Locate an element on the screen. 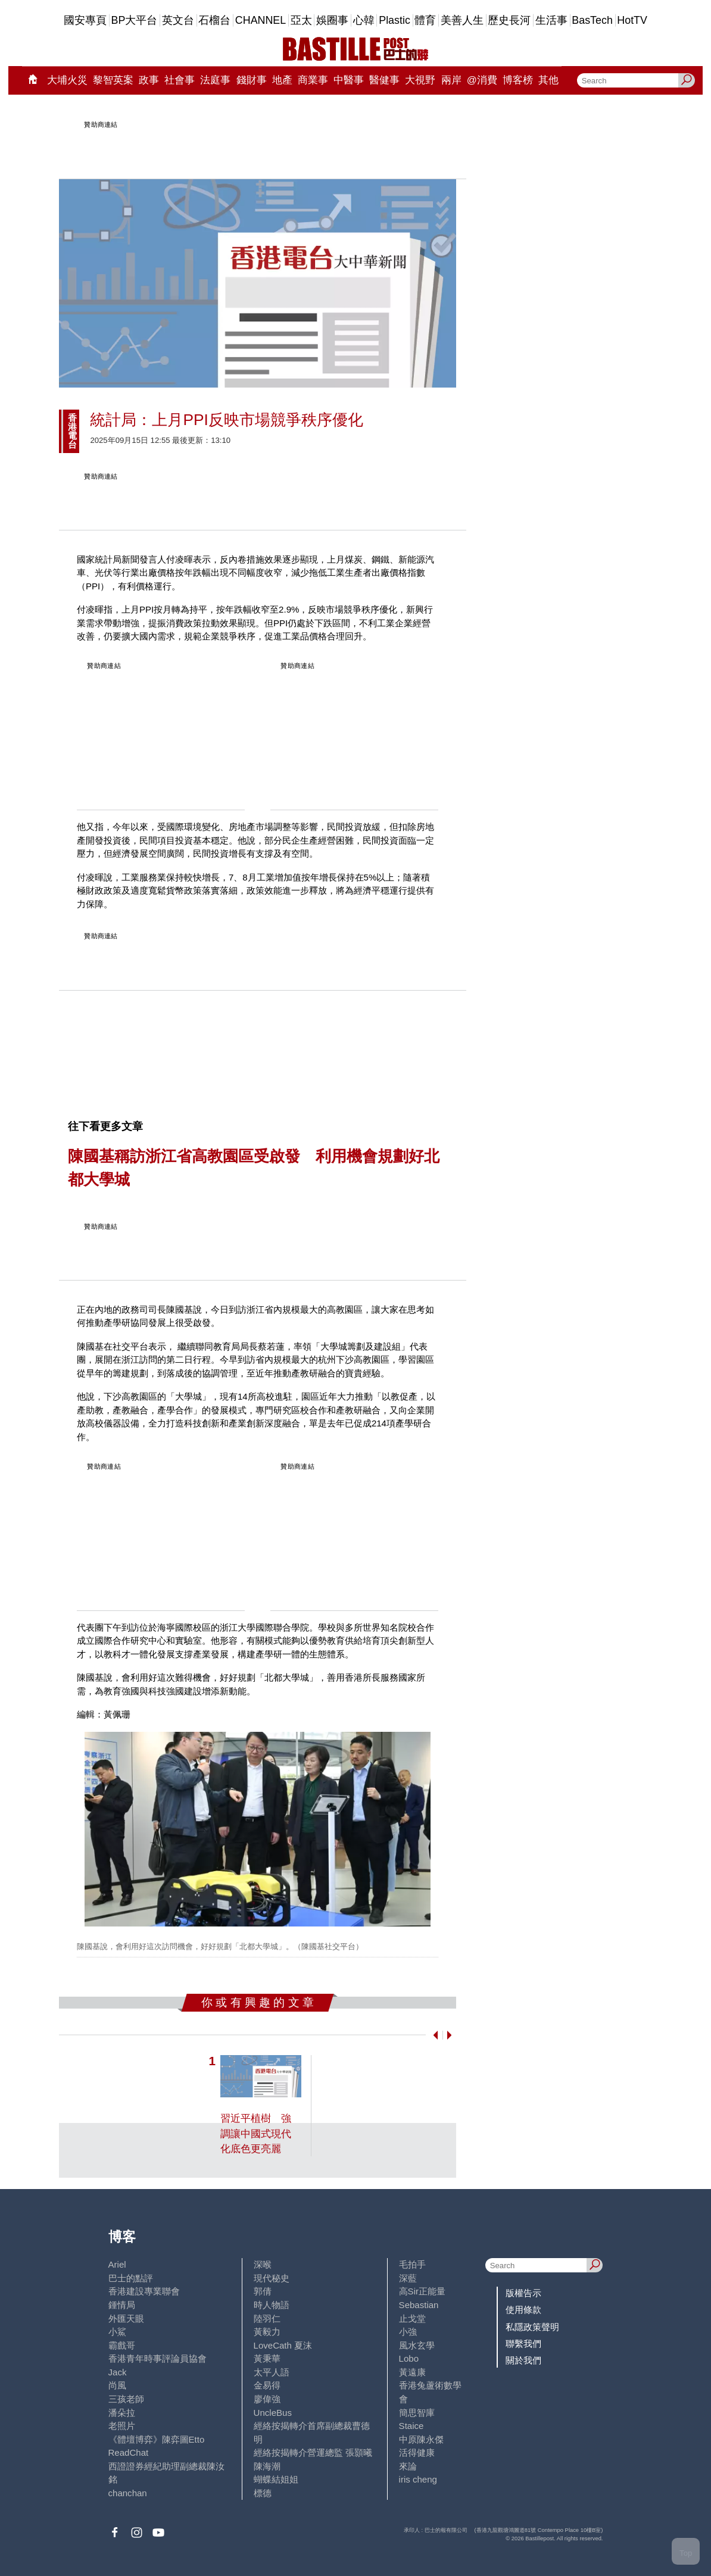 The image size is (711, 2576). 亞太 is located at coordinates (301, 20).